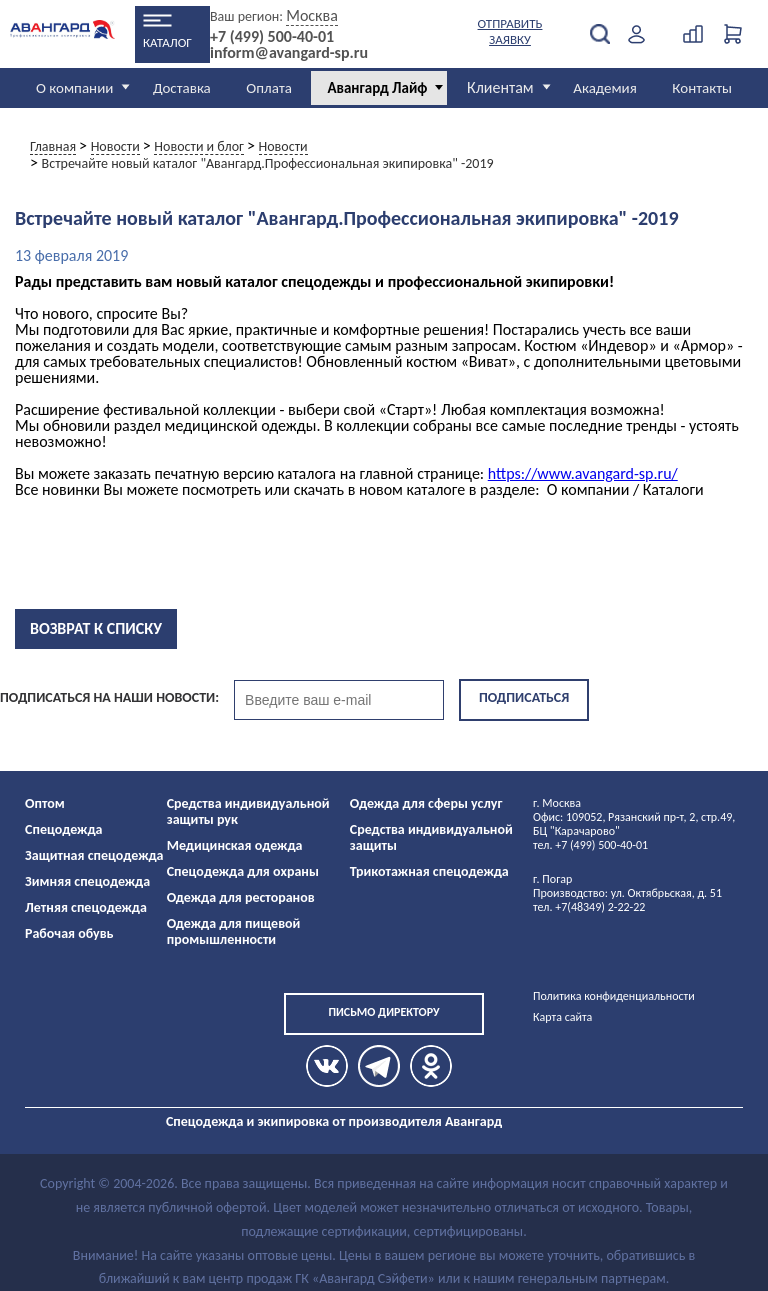 The image size is (768, 1291). Describe the element at coordinates (289, 53) in the screenshot. I see `inform@avangard-sp.ru` at that location.